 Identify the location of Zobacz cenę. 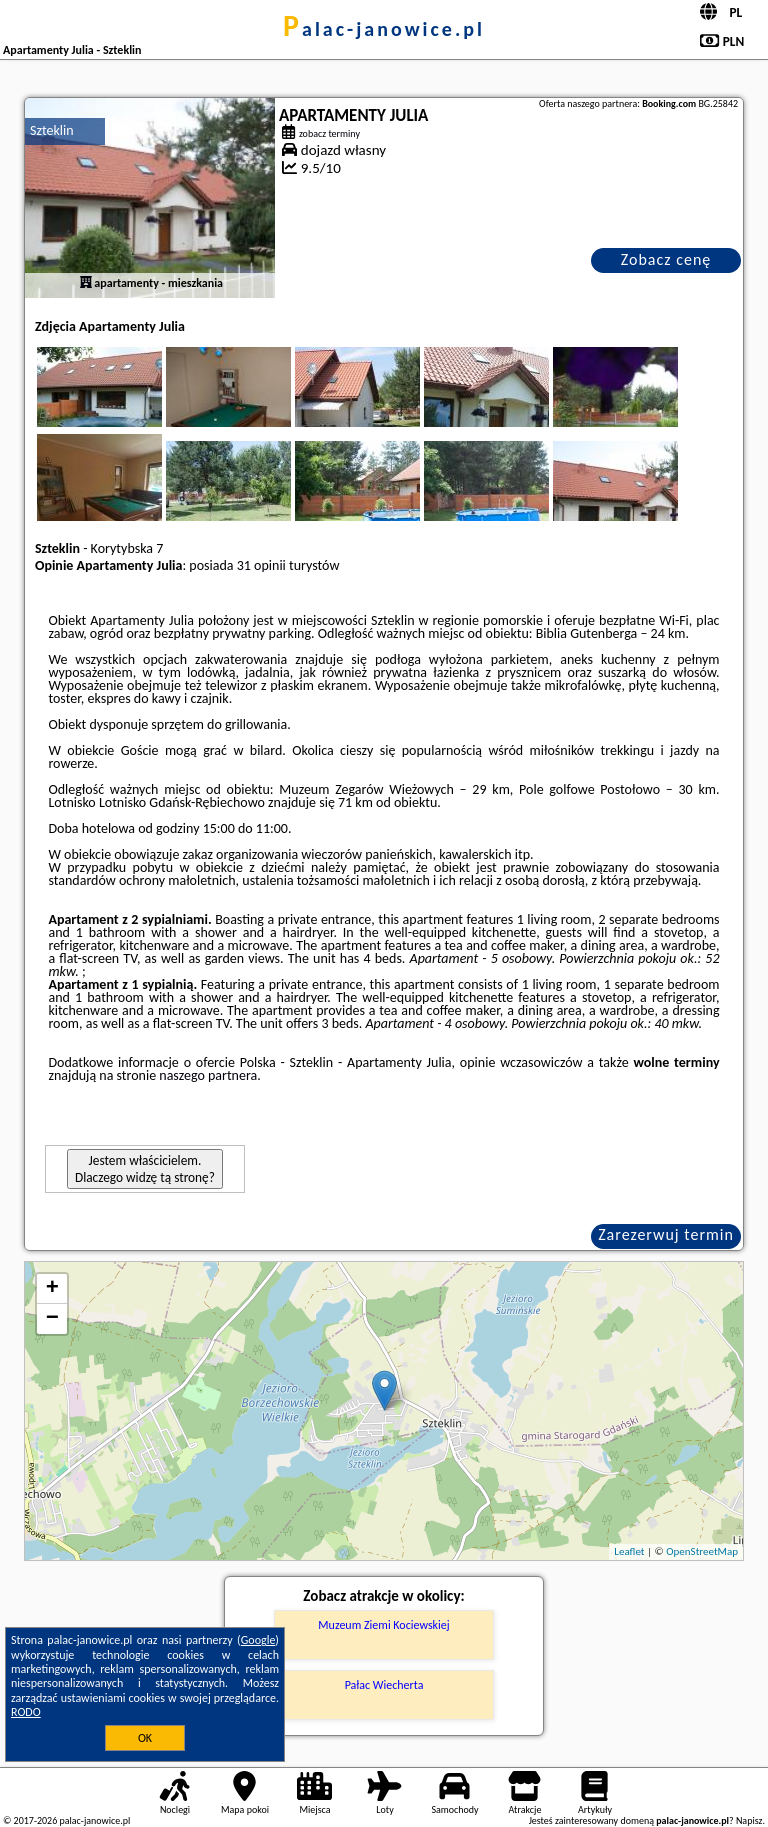
(666, 259).